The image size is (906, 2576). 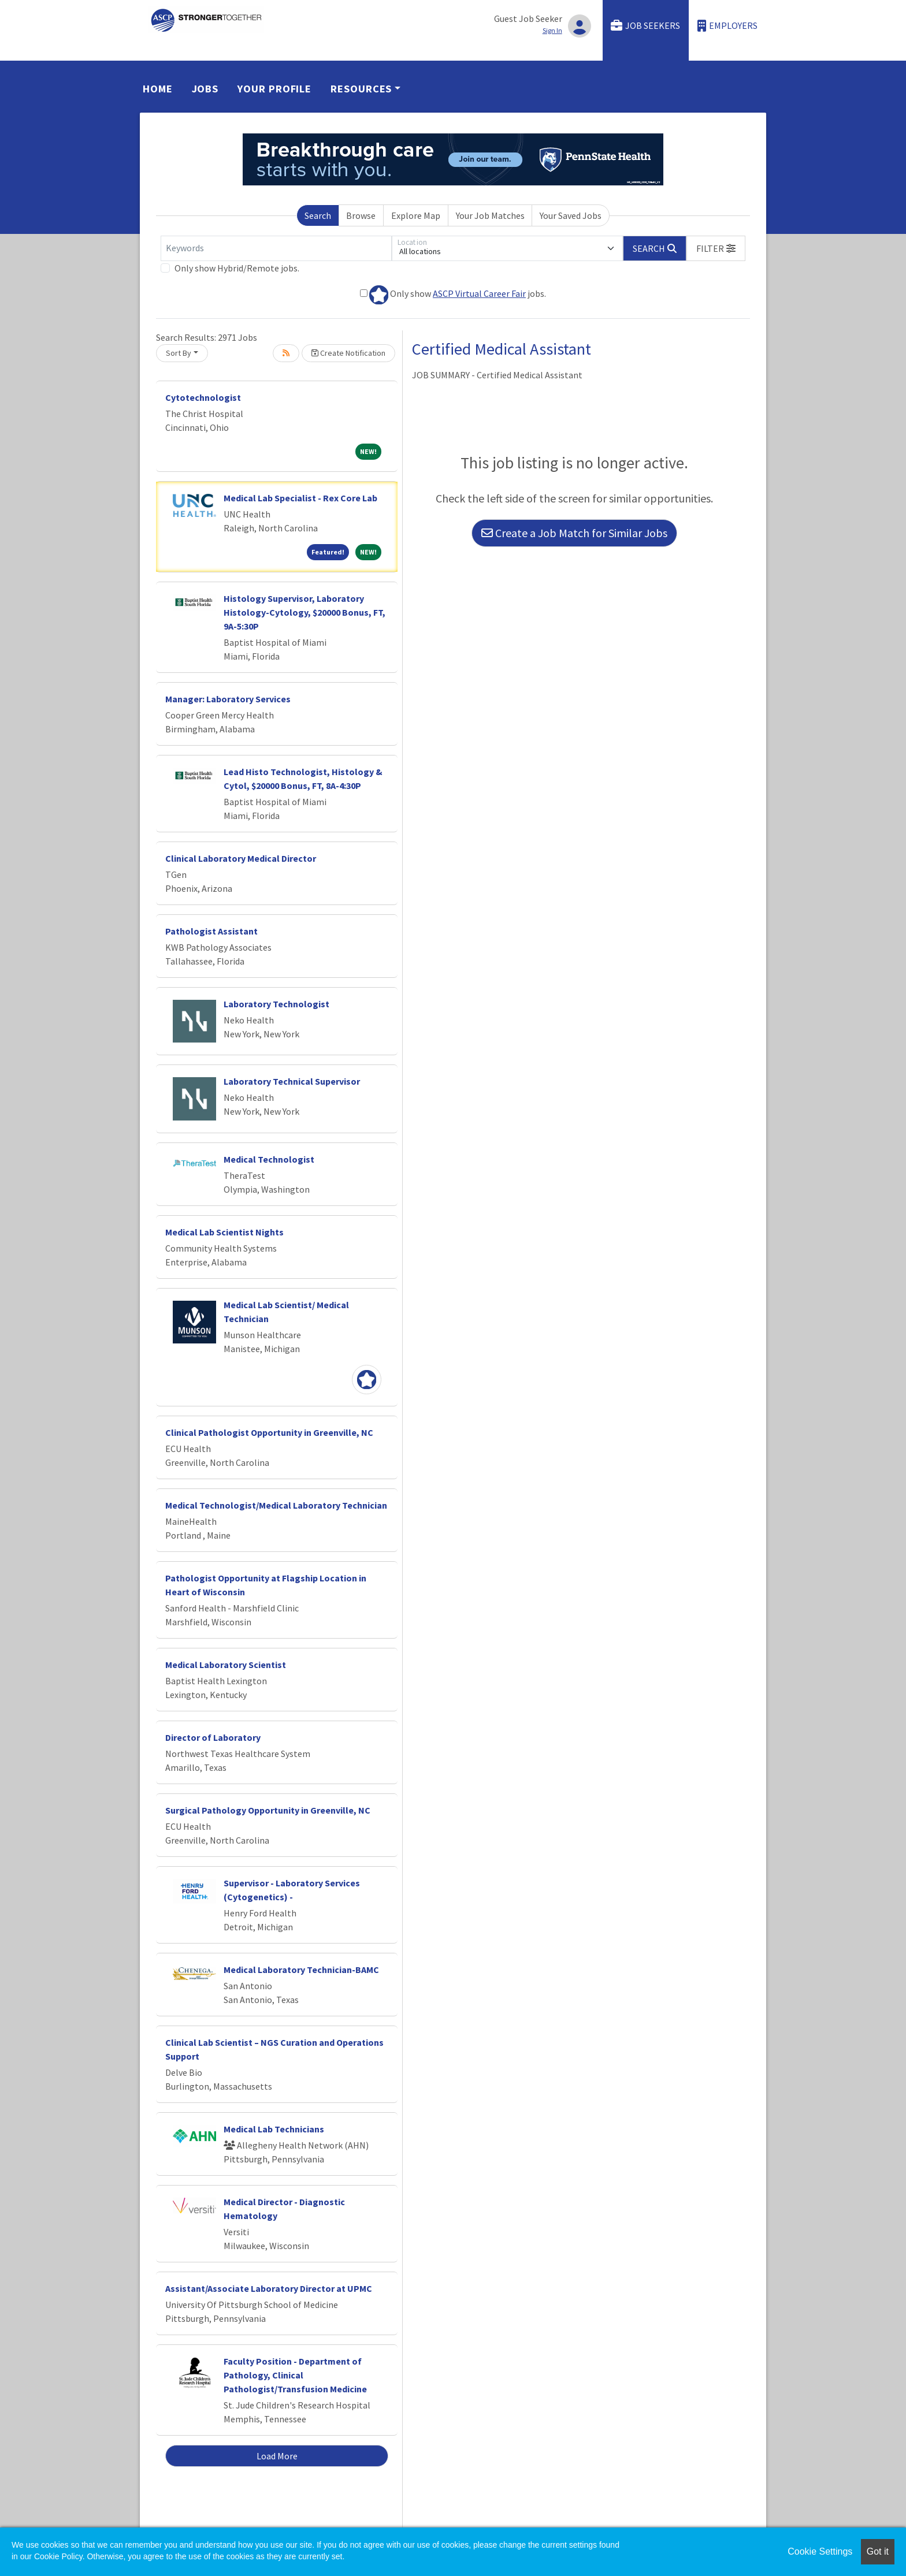 What do you see at coordinates (205, 88) in the screenshot?
I see `Jobs` at bounding box center [205, 88].